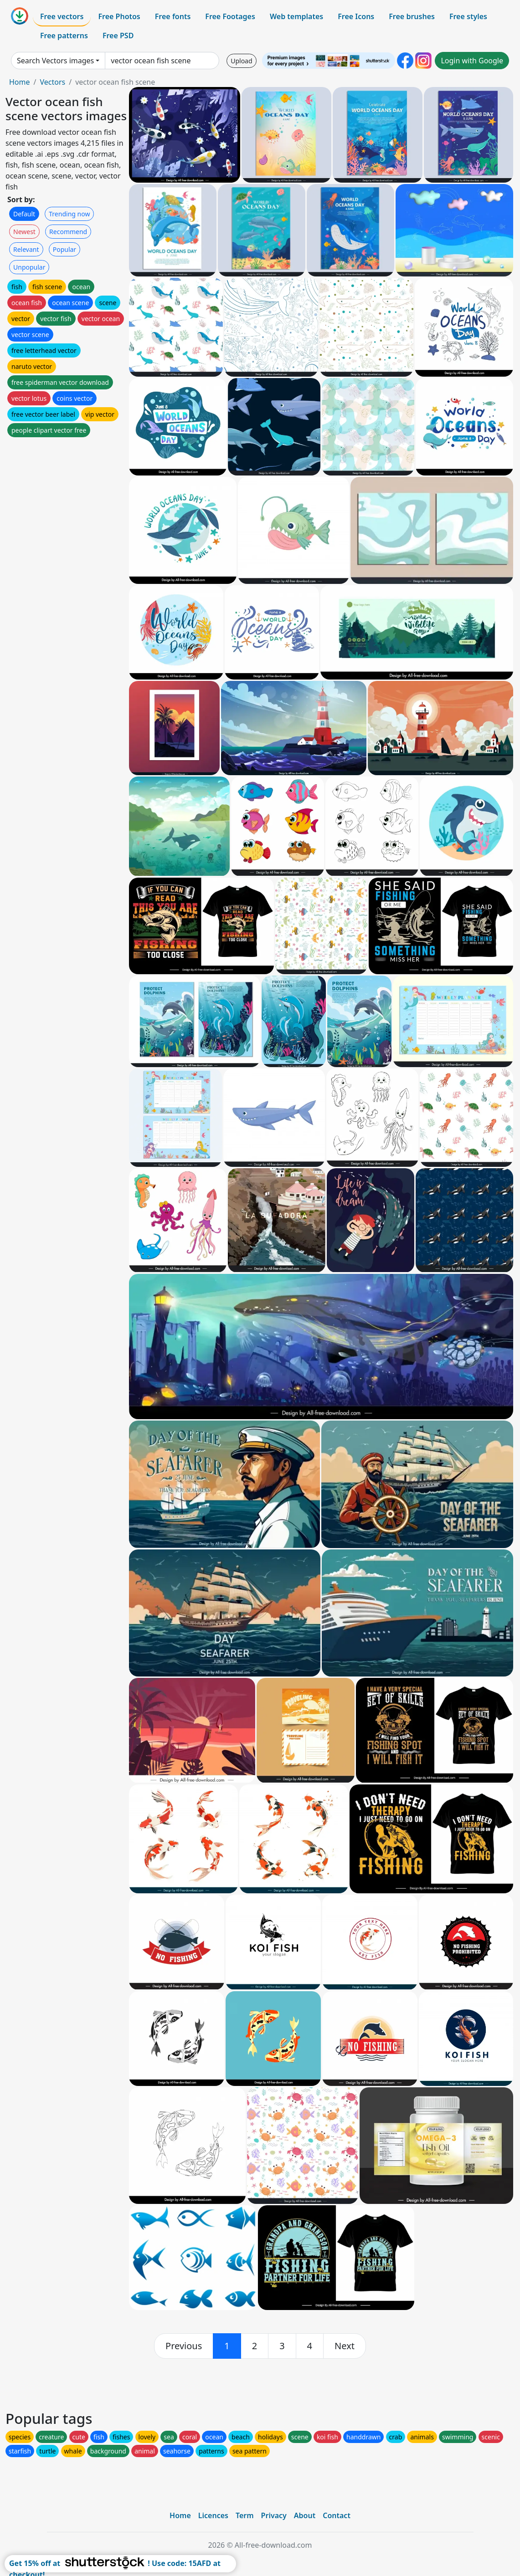  Describe the element at coordinates (24, 231) in the screenshot. I see `Newest` at that location.